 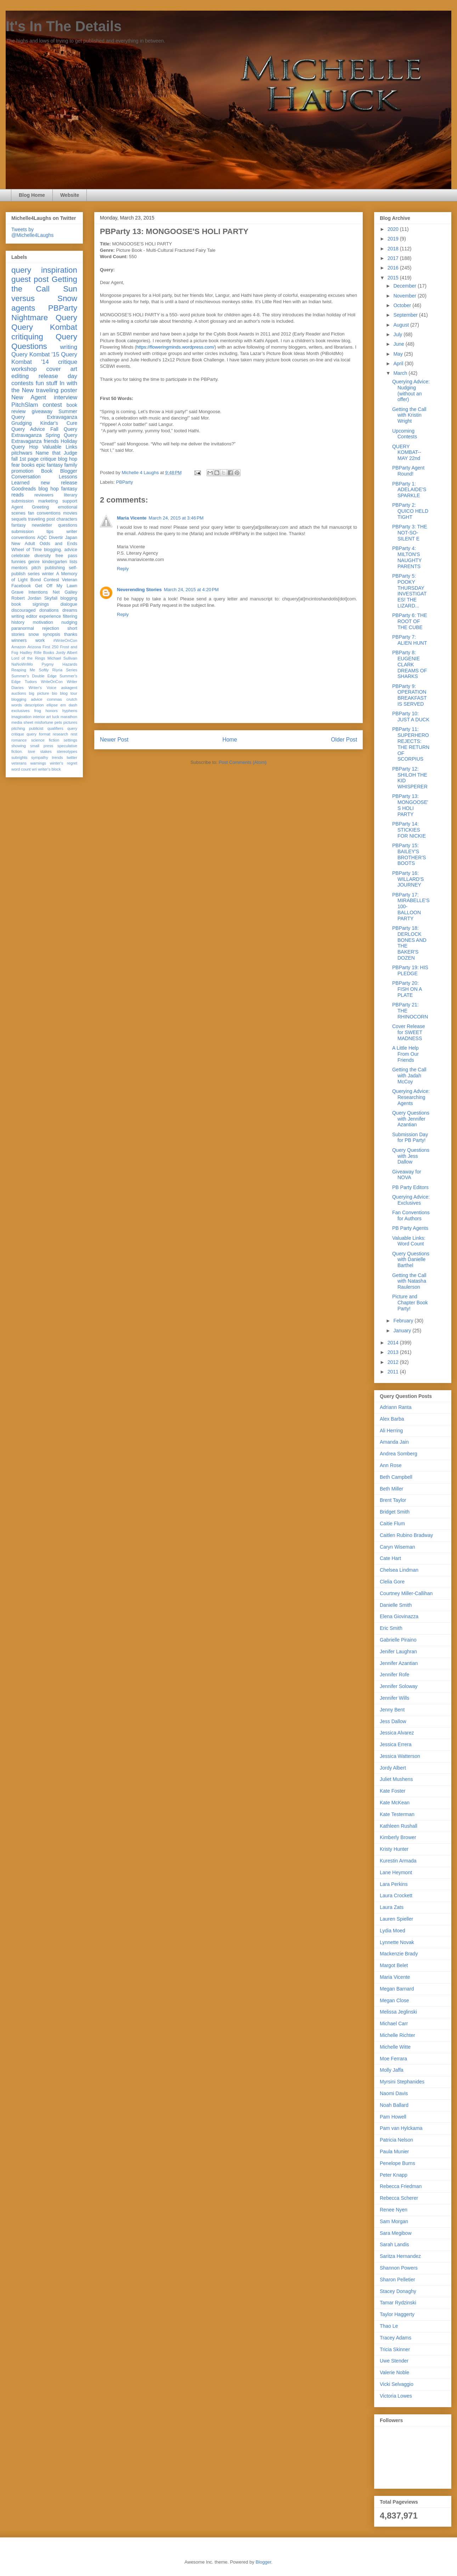 I want to click on Kate Testerman, so click(x=397, y=1814).